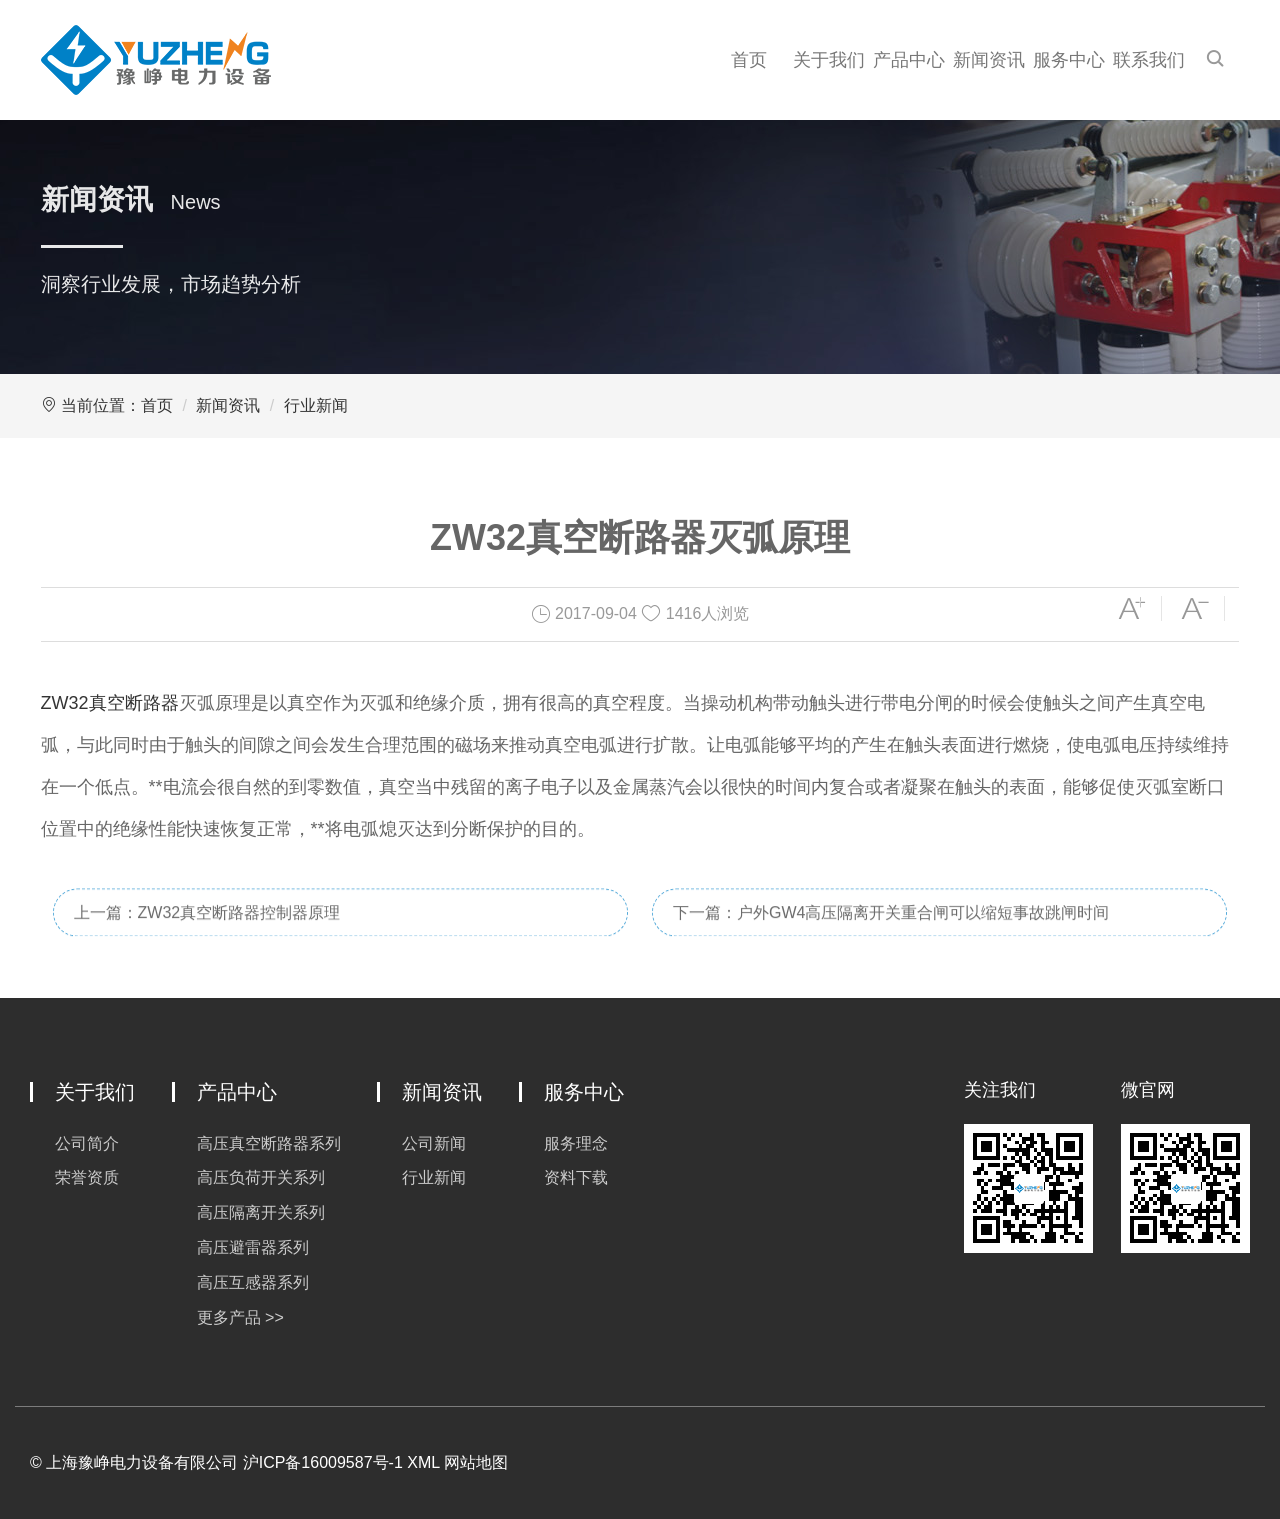 The image size is (1280, 1519). What do you see at coordinates (316, 405) in the screenshot?
I see `行业新闻` at bounding box center [316, 405].